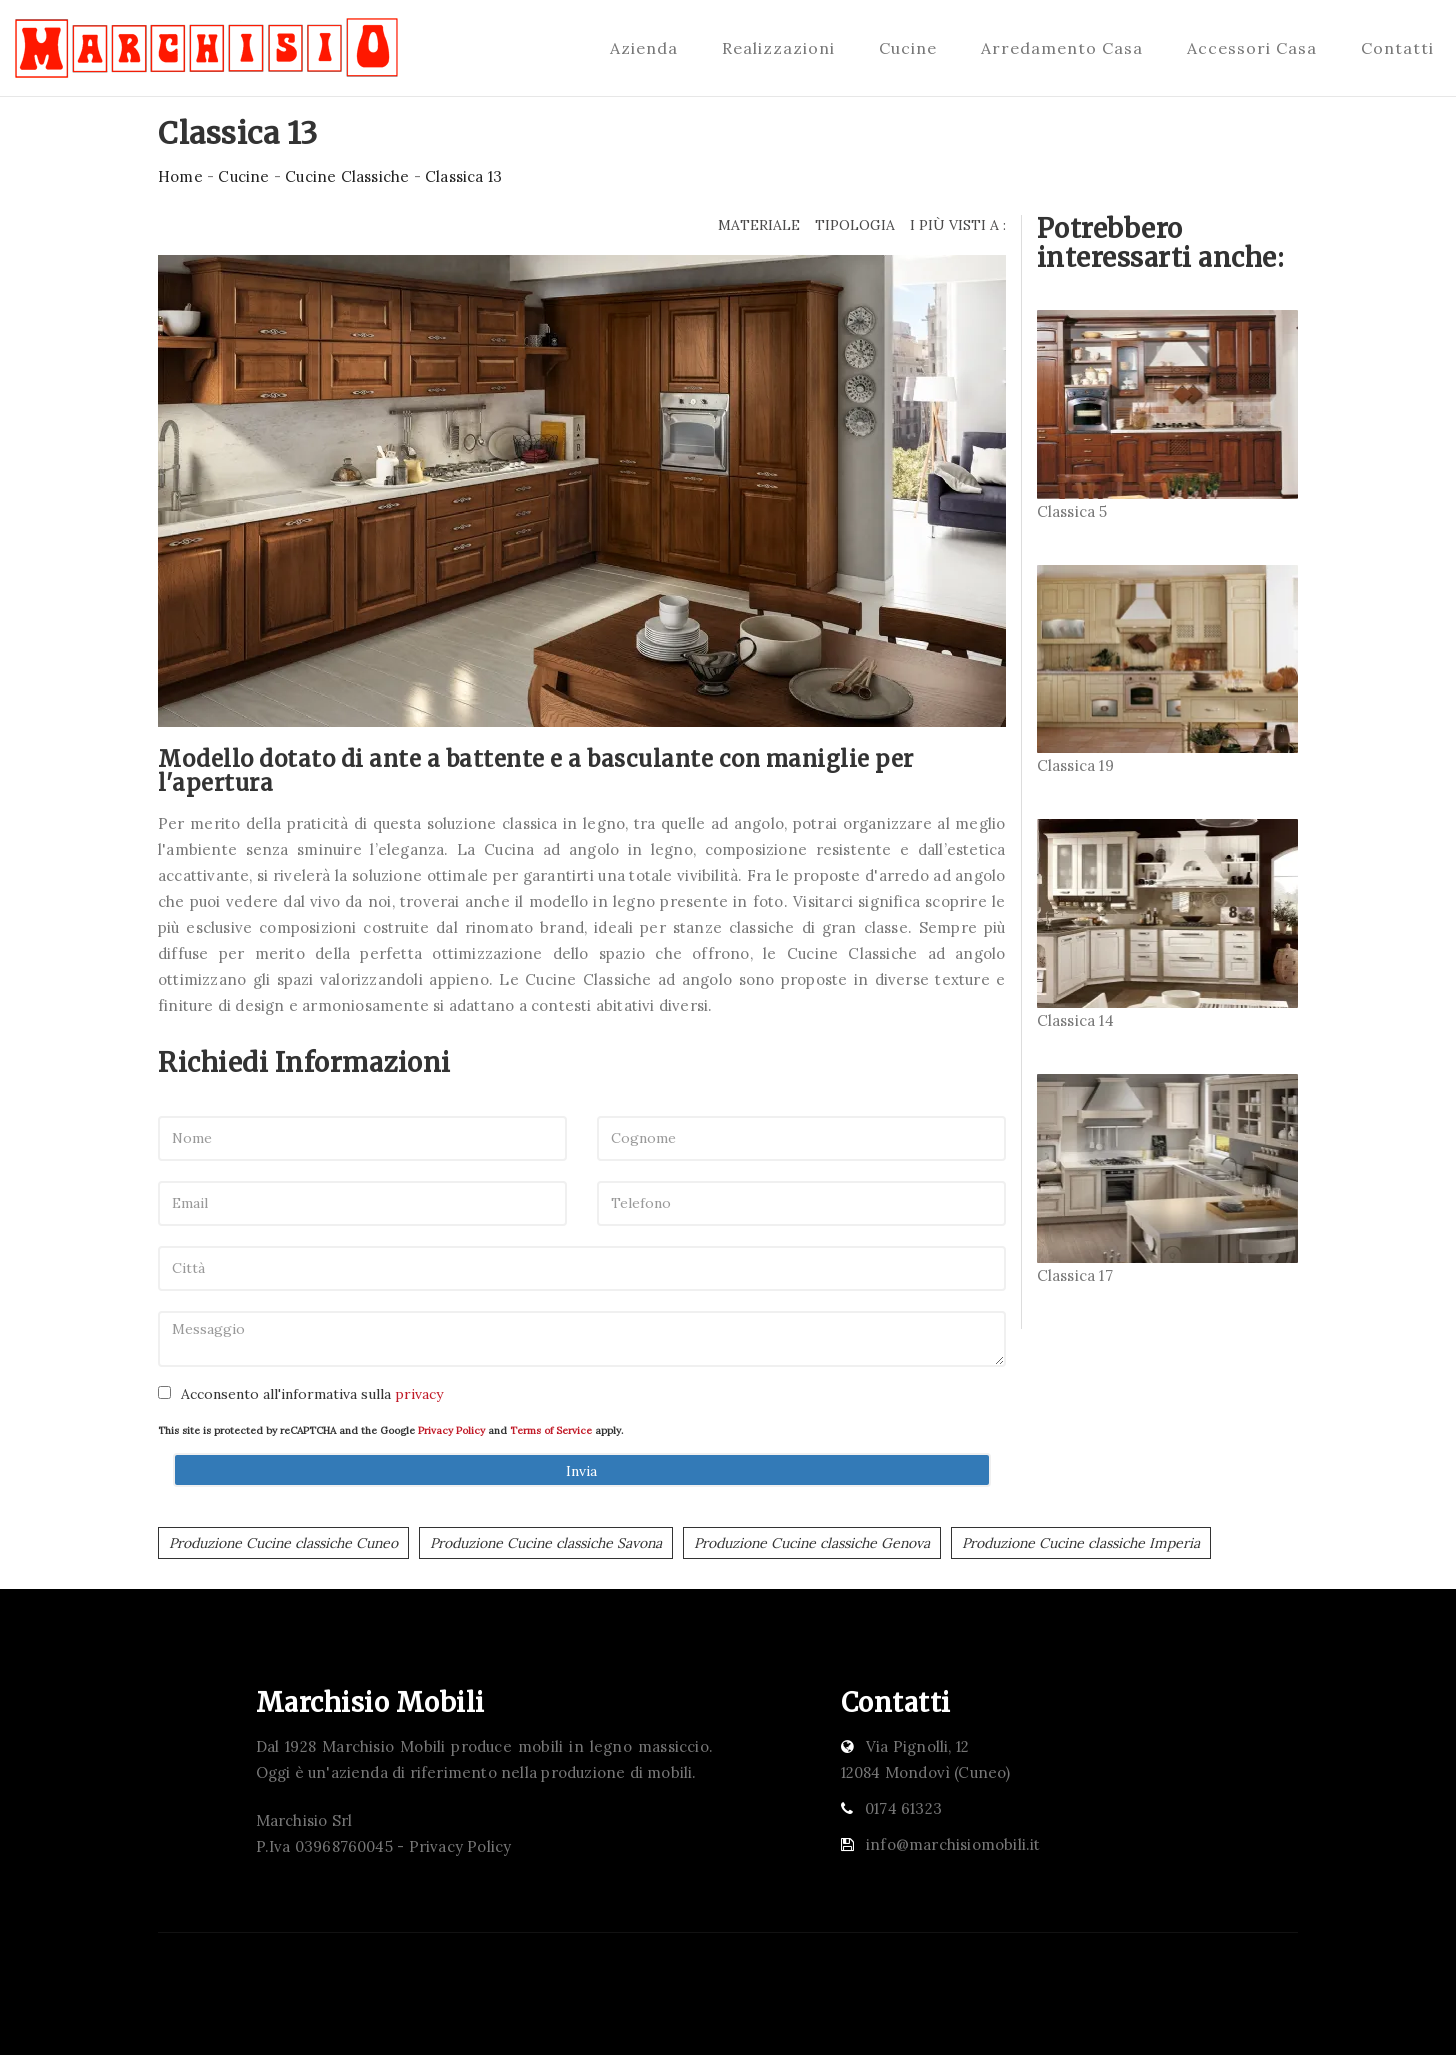 Image resolution: width=1456 pixels, height=2055 pixels. What do you see at coordinates (1081, 1543) in the screenshot?
I see `Produzione Cucine classiche Imperia` at bounding box center [1081, 1543].